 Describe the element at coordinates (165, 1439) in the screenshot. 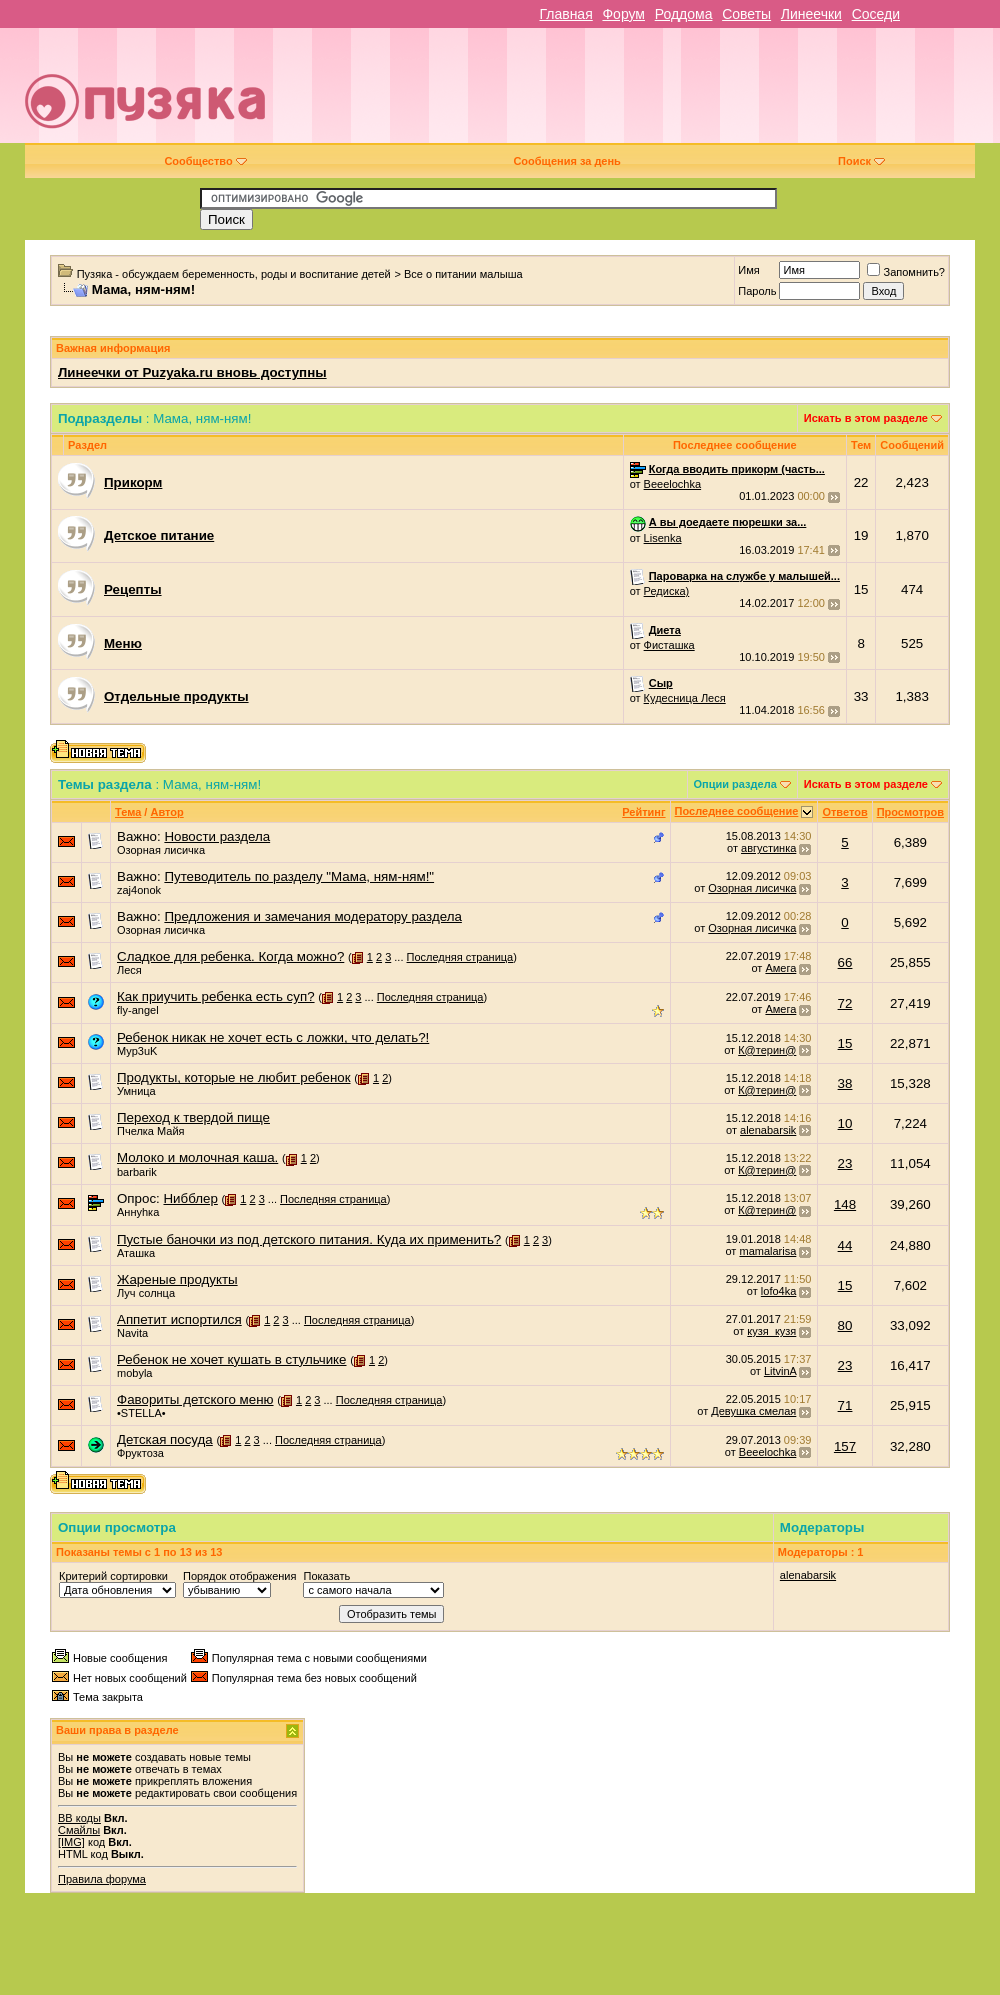

I see `Детская посуда` at that location.